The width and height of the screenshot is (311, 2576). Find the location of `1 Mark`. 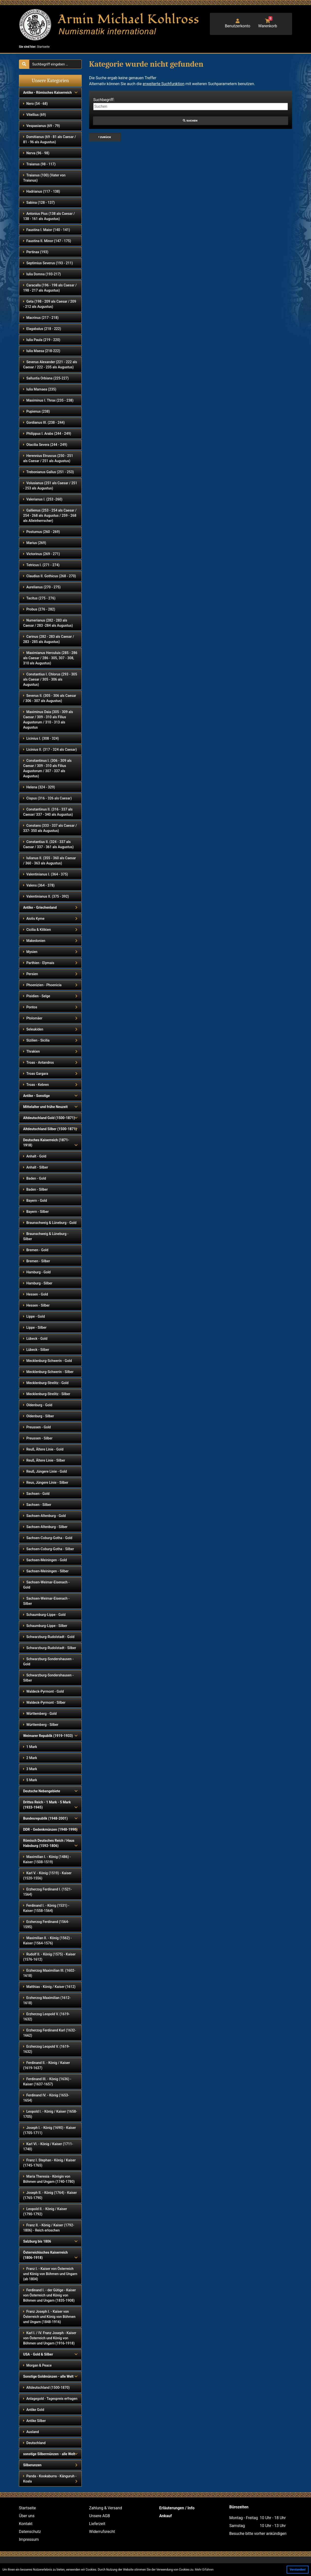

1 Mark is located at coordinates (31, 1747).